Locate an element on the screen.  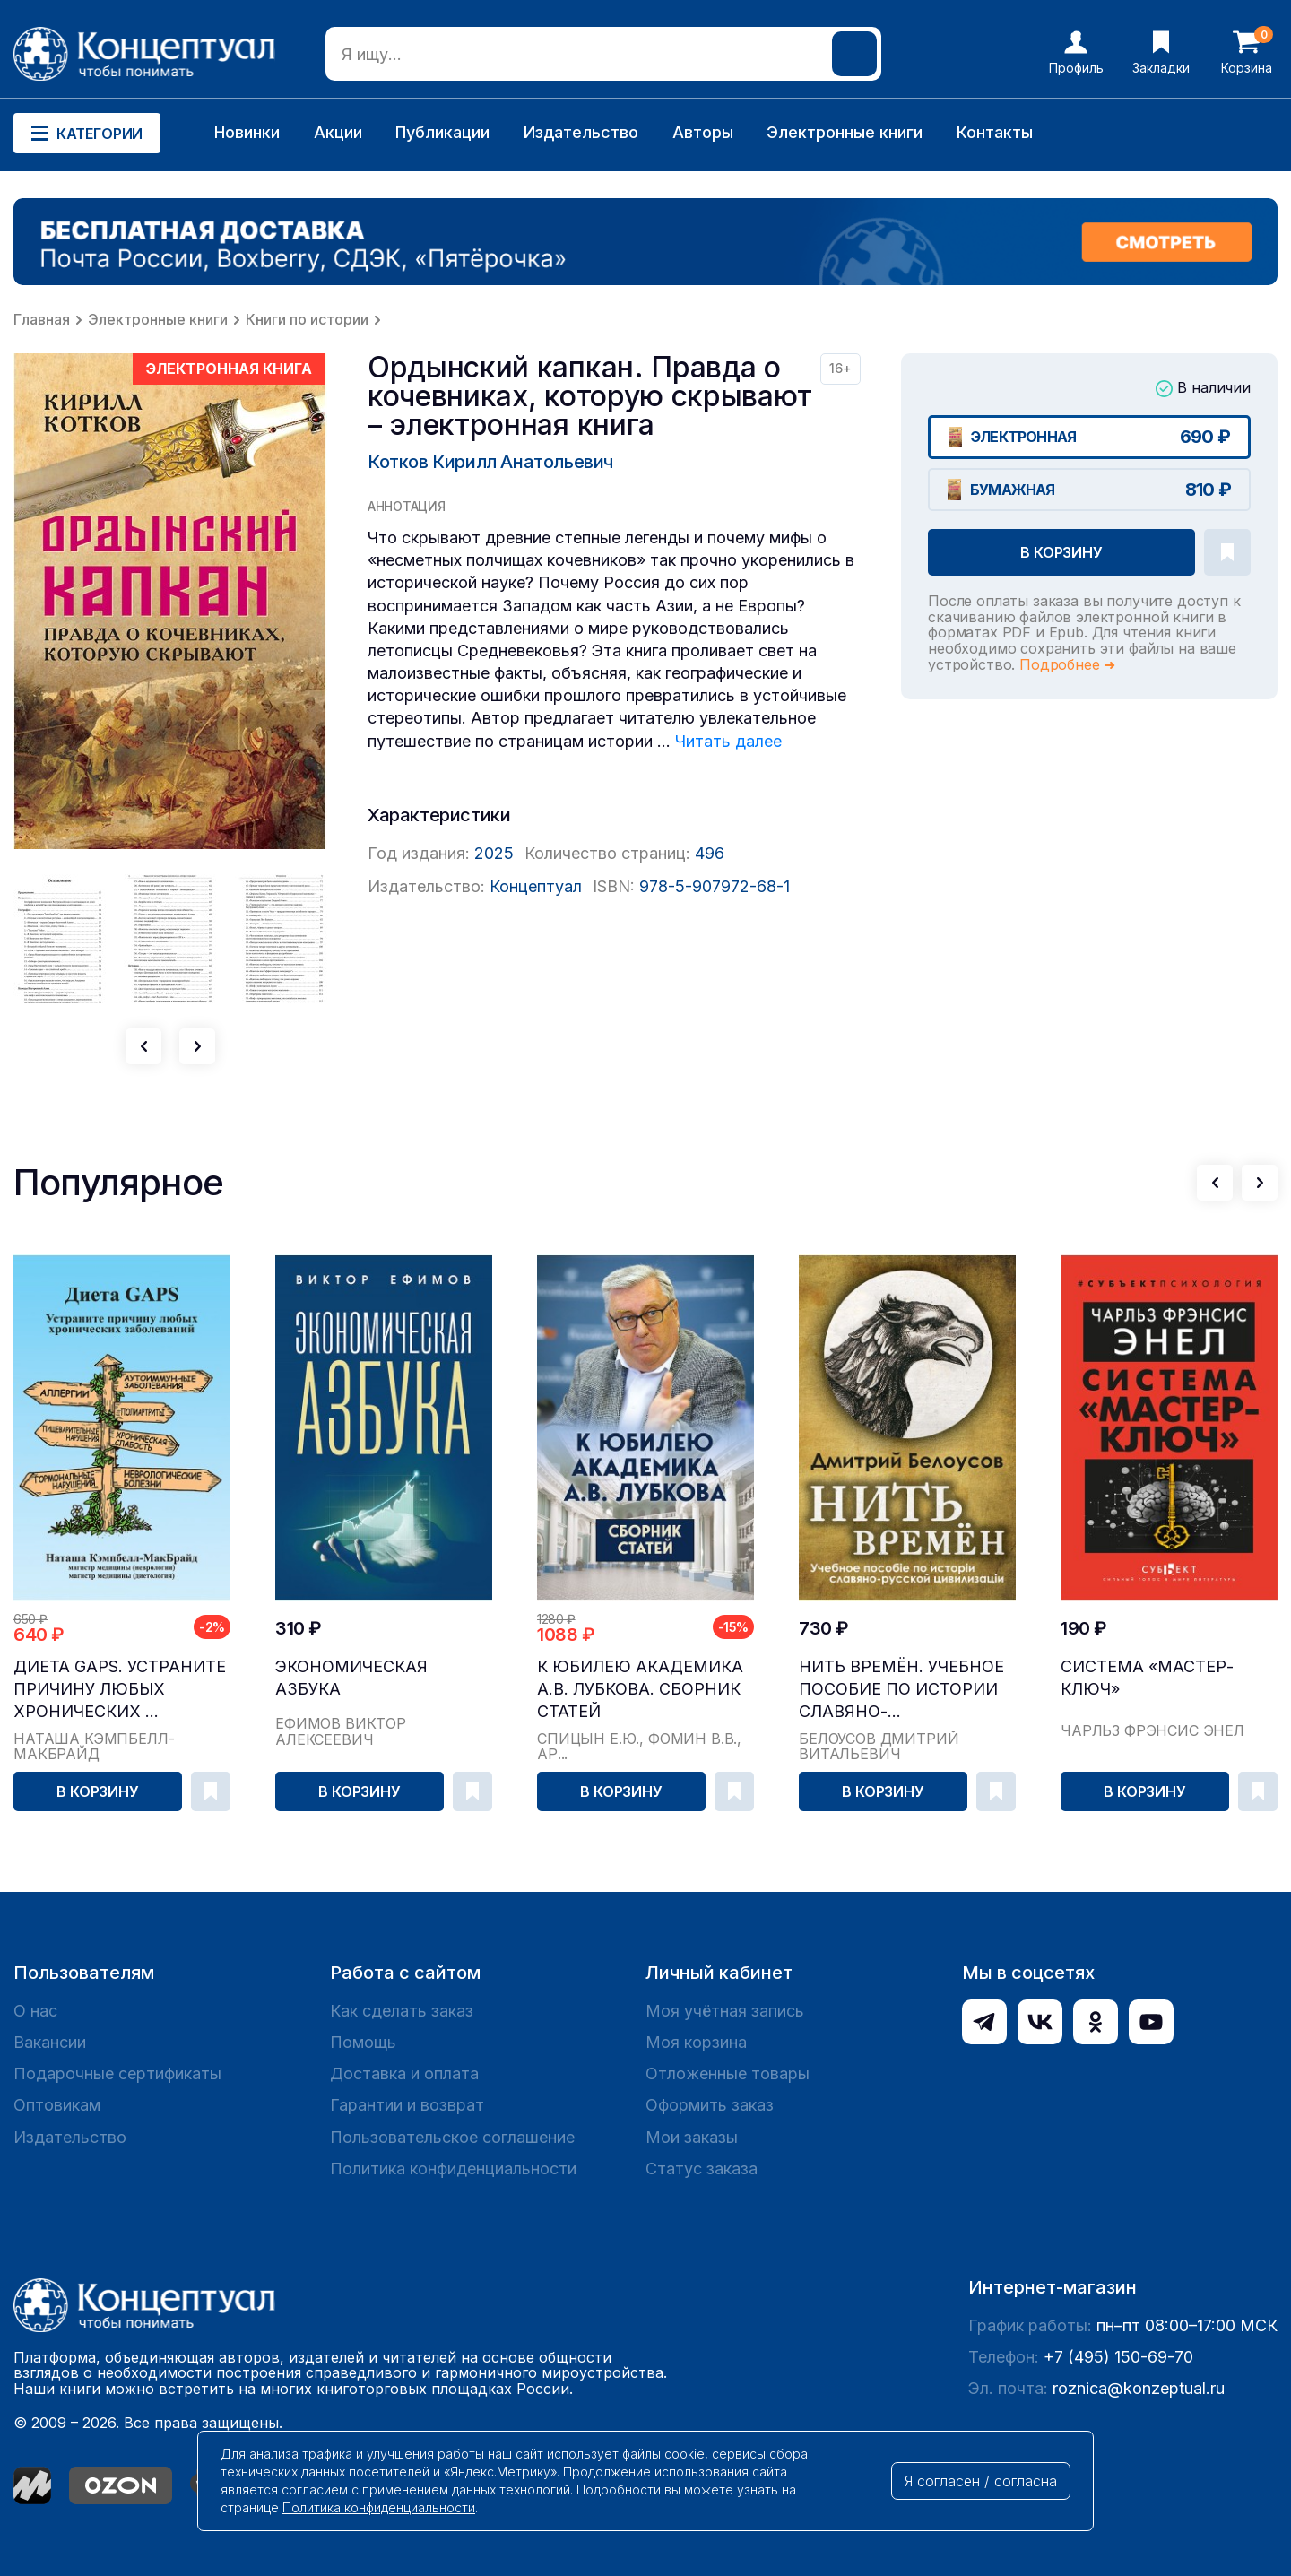
Оформить заказ is located at coordinates (710, 2104).